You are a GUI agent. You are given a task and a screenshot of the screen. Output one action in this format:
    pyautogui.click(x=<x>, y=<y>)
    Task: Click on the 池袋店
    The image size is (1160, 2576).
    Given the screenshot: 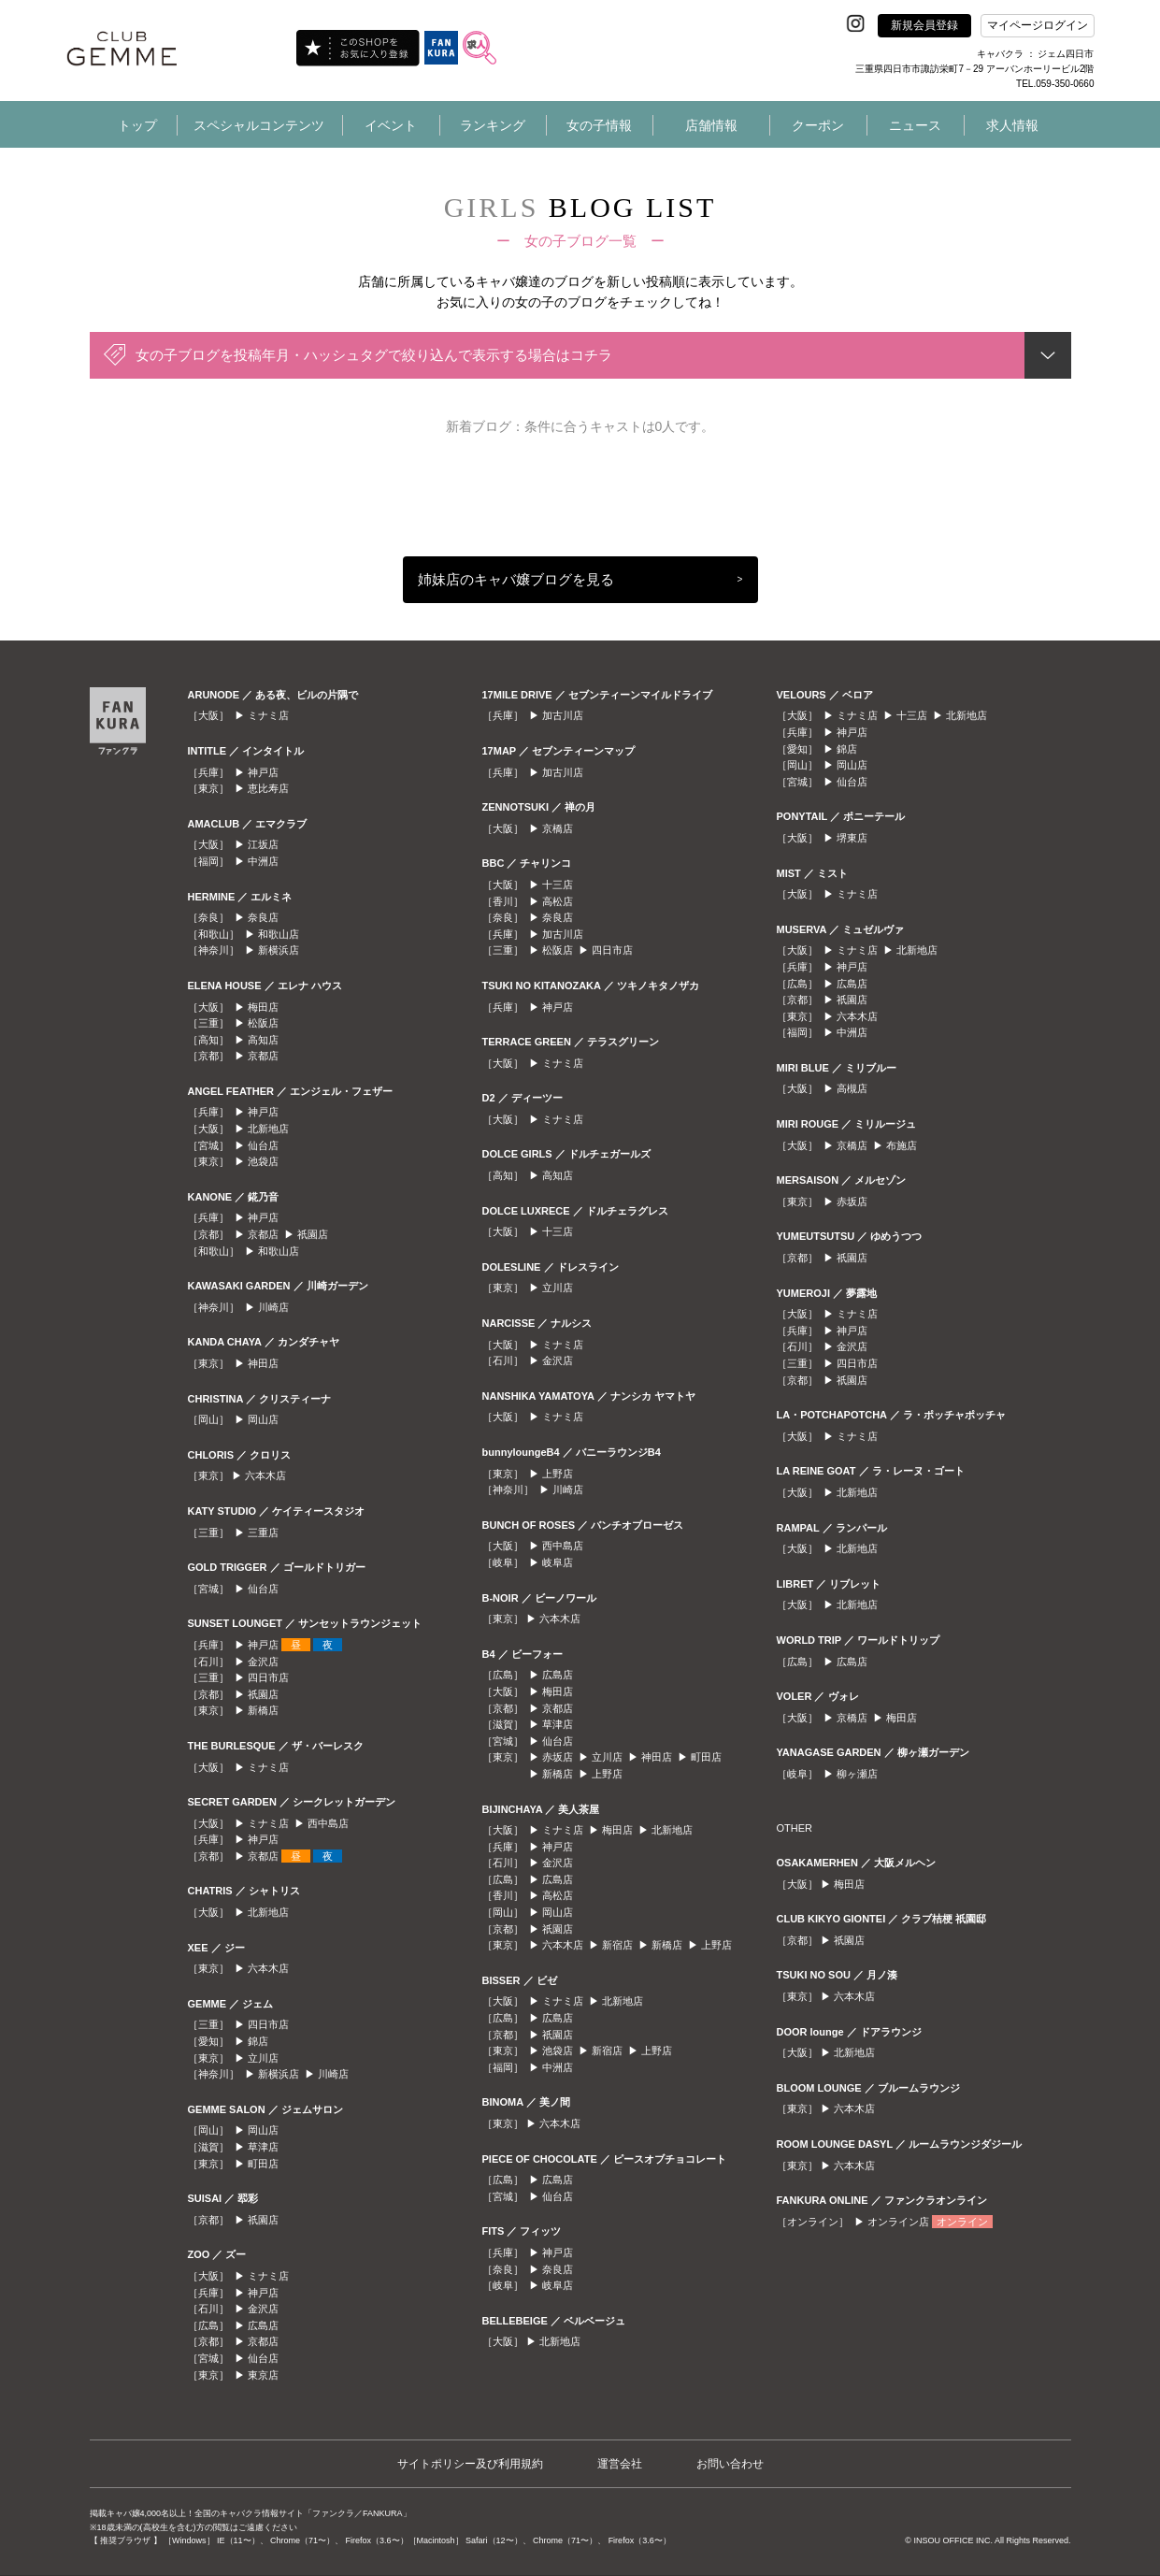 What is the action you would take?
    pyautogui.click(x=263, y=1161)
    